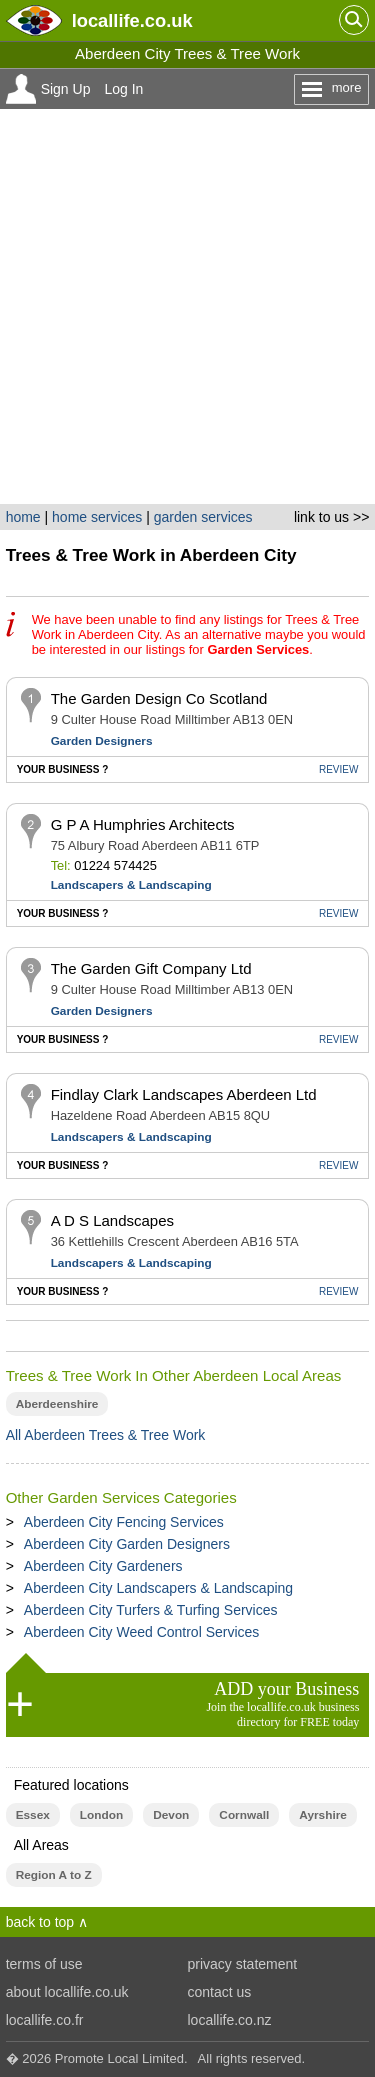 The width and height of the screenshot is (375, 2077). What do you see at coordinates (103, 1566) in the screenshot?
I see `Aberdeen City Gardeners` at bounding box center [103, 1566].